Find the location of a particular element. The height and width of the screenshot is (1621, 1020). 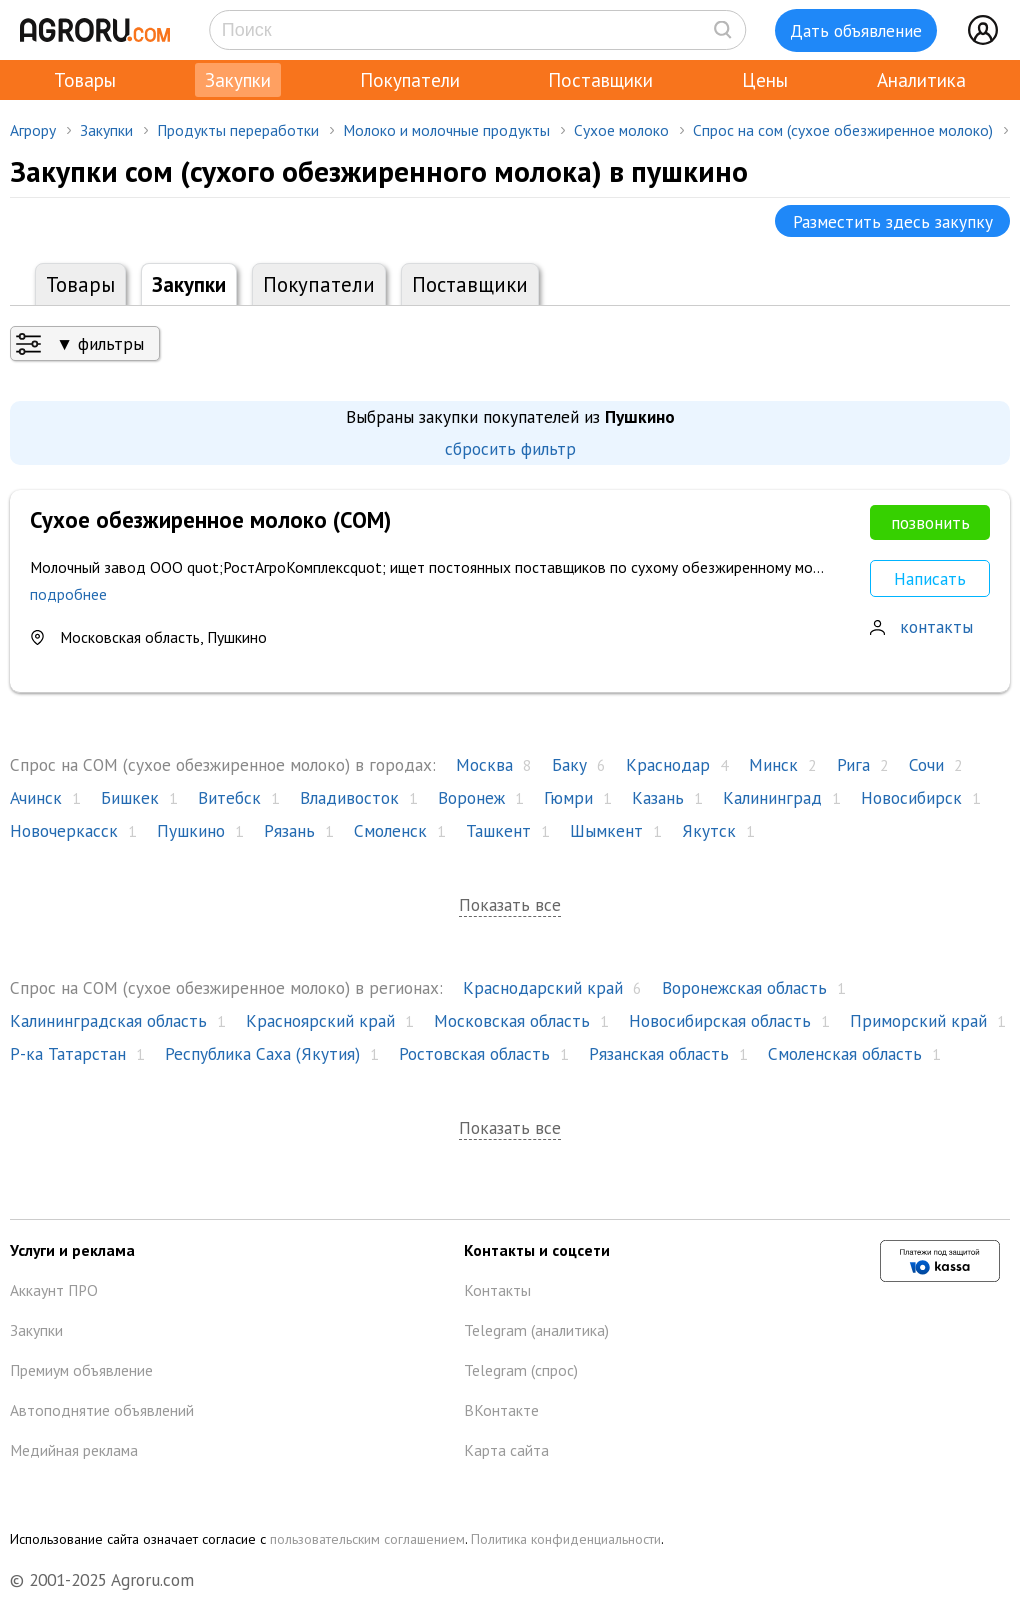

Краснодар is located at coordinates (668, 764).